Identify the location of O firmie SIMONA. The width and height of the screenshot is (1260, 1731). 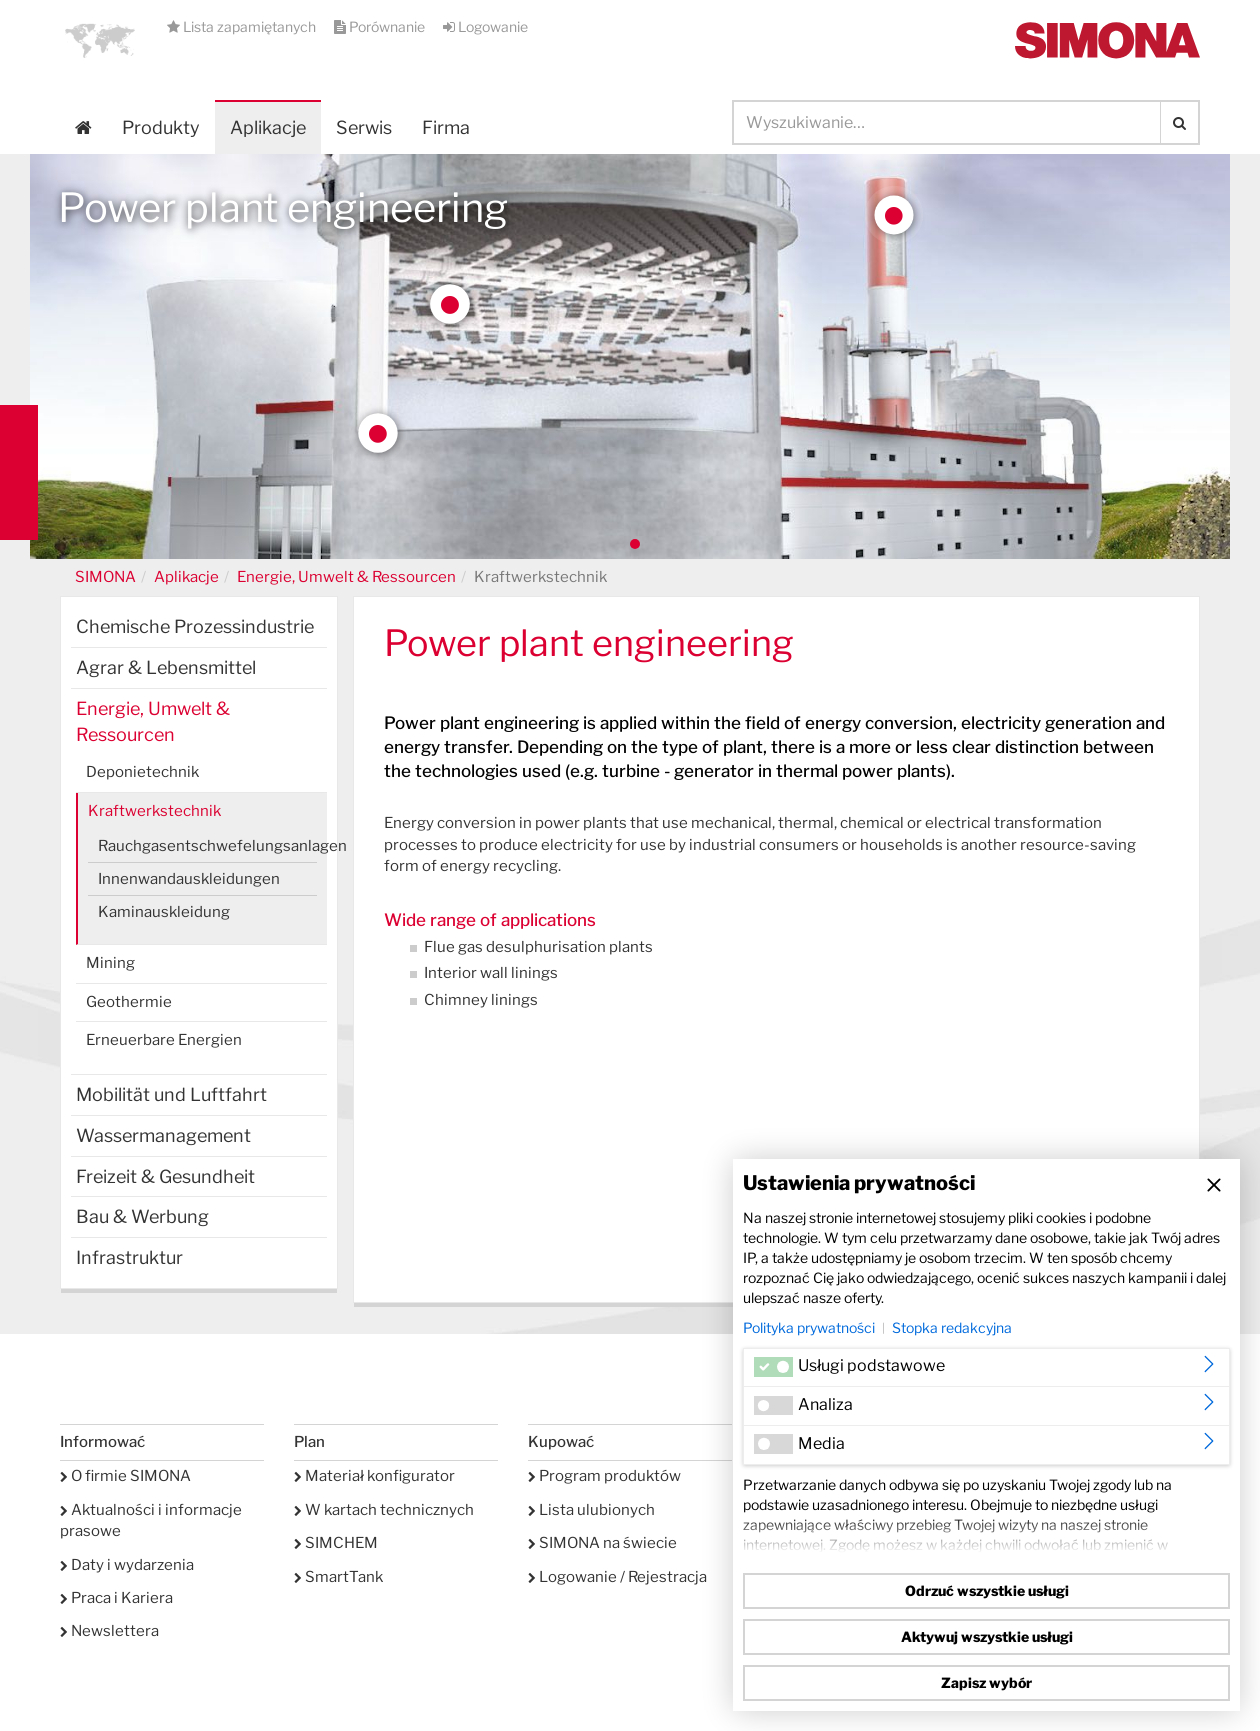
(125, 1476).